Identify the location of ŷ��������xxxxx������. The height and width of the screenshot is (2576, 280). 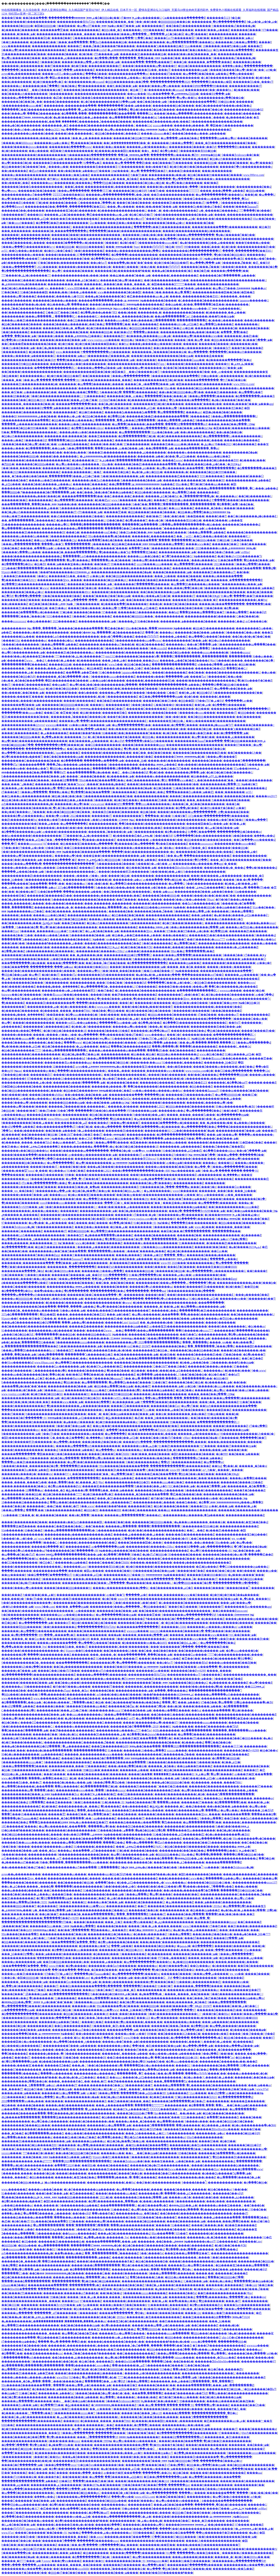
(80, 1342).